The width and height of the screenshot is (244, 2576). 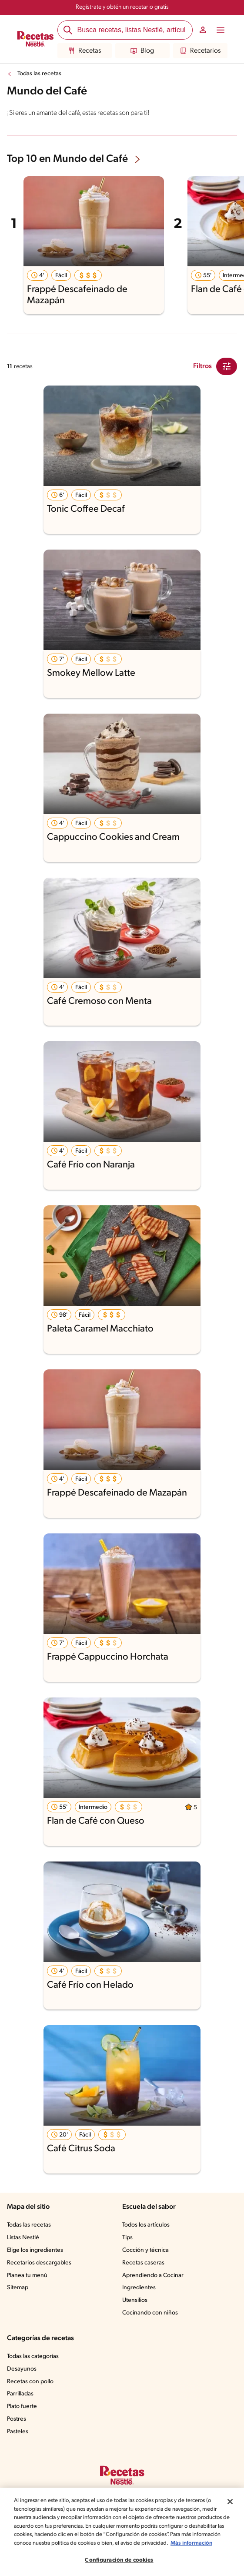 I want to click on Elige los ingredientes, so click(x=36, y=2250).